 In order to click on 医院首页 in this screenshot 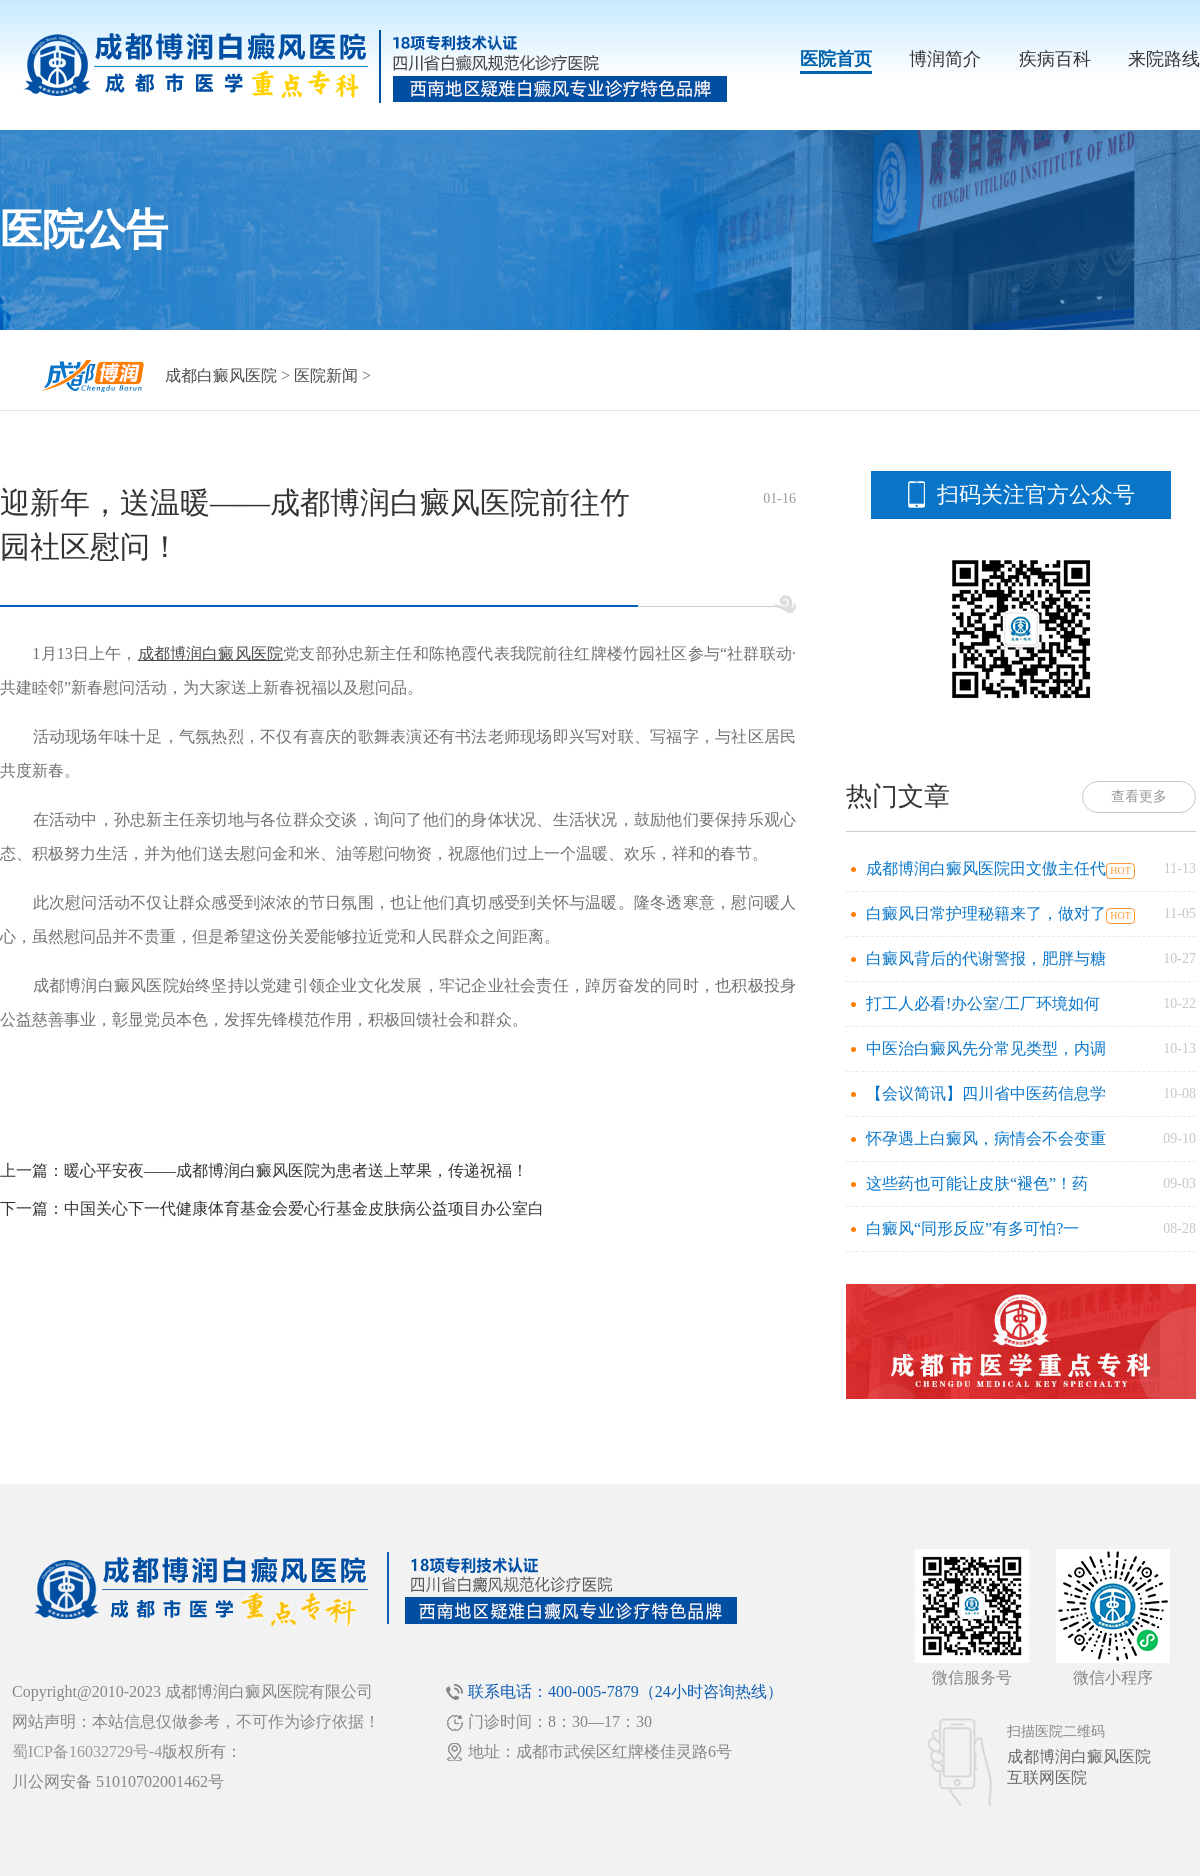, I will do `click(836, 59)`.